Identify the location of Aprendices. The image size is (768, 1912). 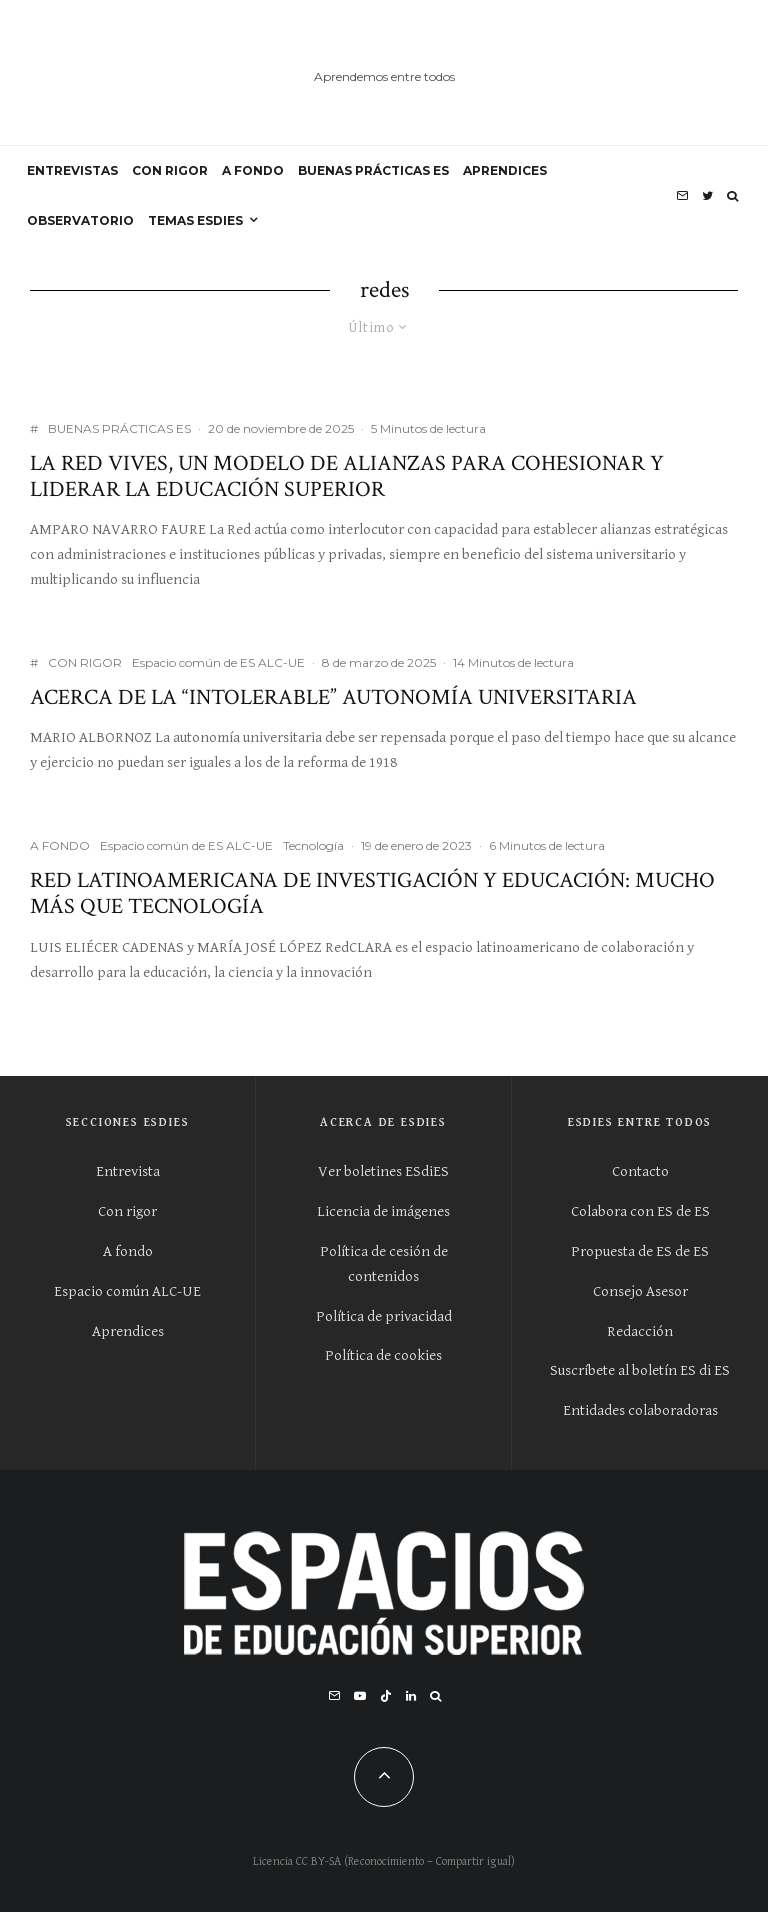
(128, 1331).